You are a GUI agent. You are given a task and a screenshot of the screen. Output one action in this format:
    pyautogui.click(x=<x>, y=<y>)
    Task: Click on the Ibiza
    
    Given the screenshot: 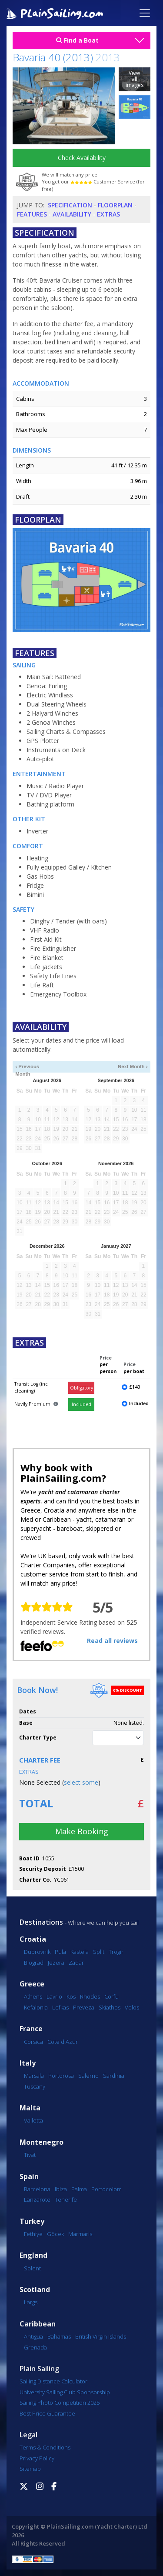 What is the action you would take?
    pyautogui.click(x=61, y=2189)
    